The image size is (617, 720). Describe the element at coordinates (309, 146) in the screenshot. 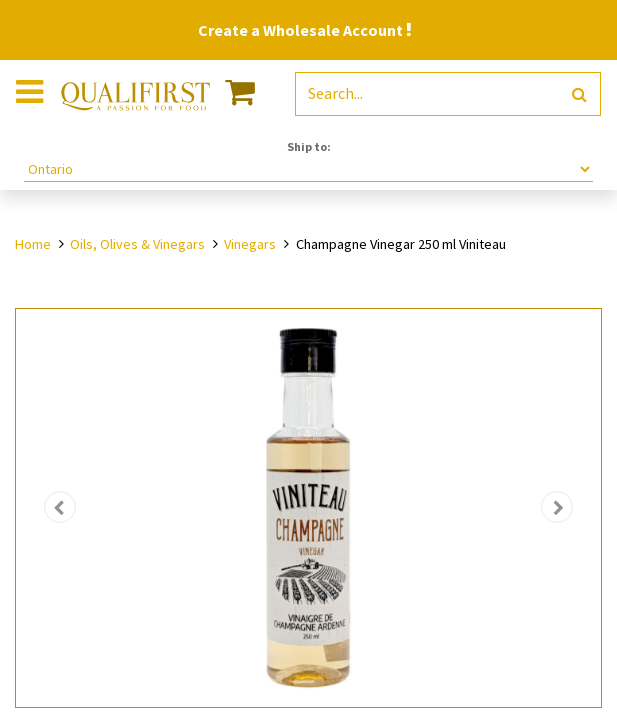

I see `Ship to:` at that location.